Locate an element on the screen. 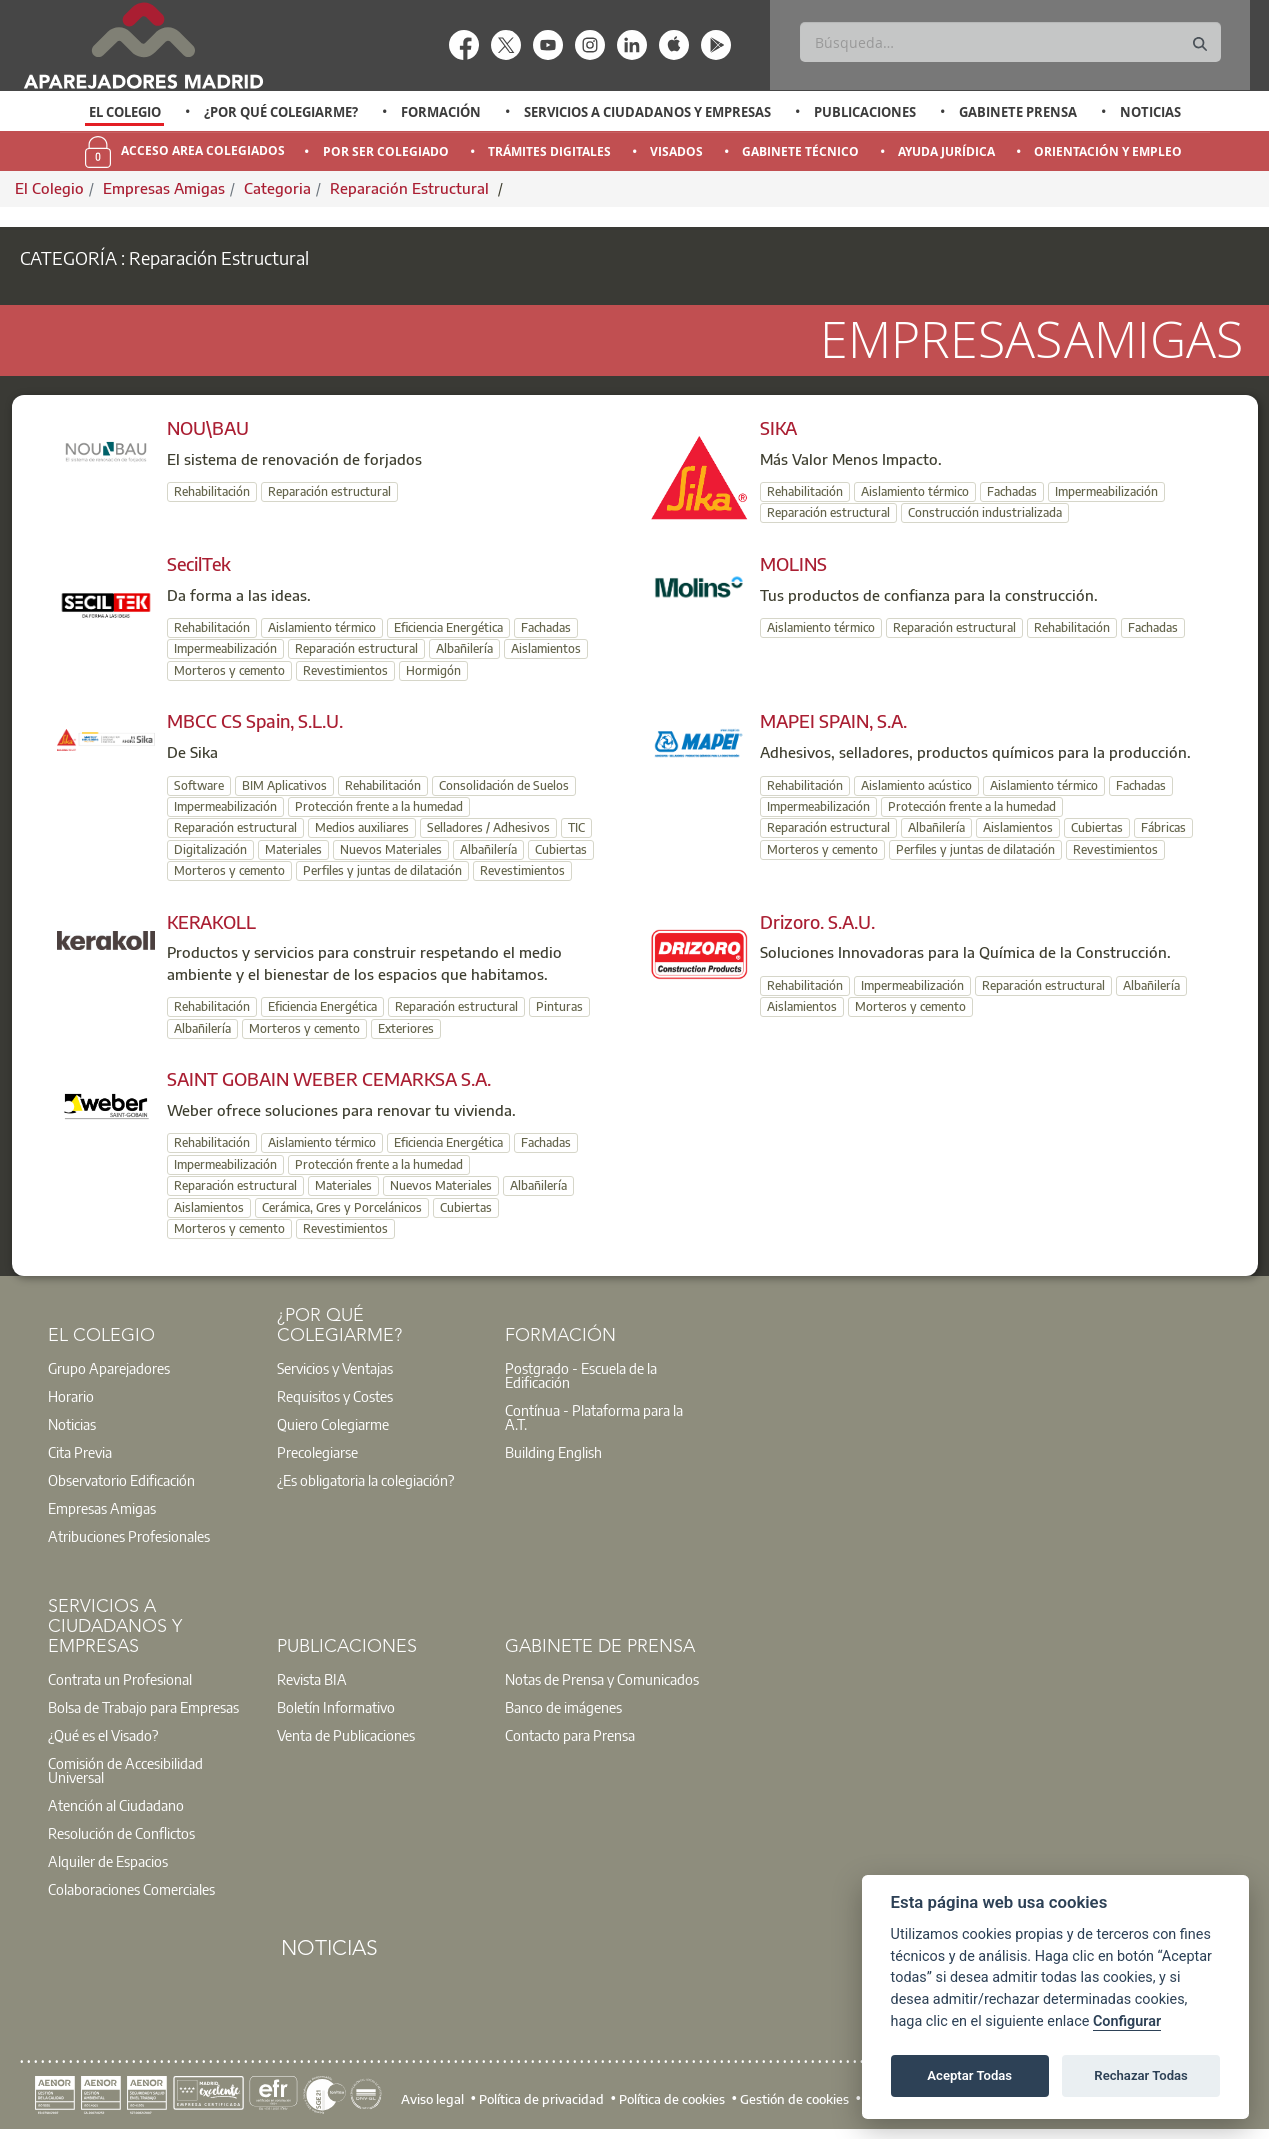 Image resolution: width=1269 pixels, height=2139 pixels. Configurar is located at coordinates (1127, 2021).